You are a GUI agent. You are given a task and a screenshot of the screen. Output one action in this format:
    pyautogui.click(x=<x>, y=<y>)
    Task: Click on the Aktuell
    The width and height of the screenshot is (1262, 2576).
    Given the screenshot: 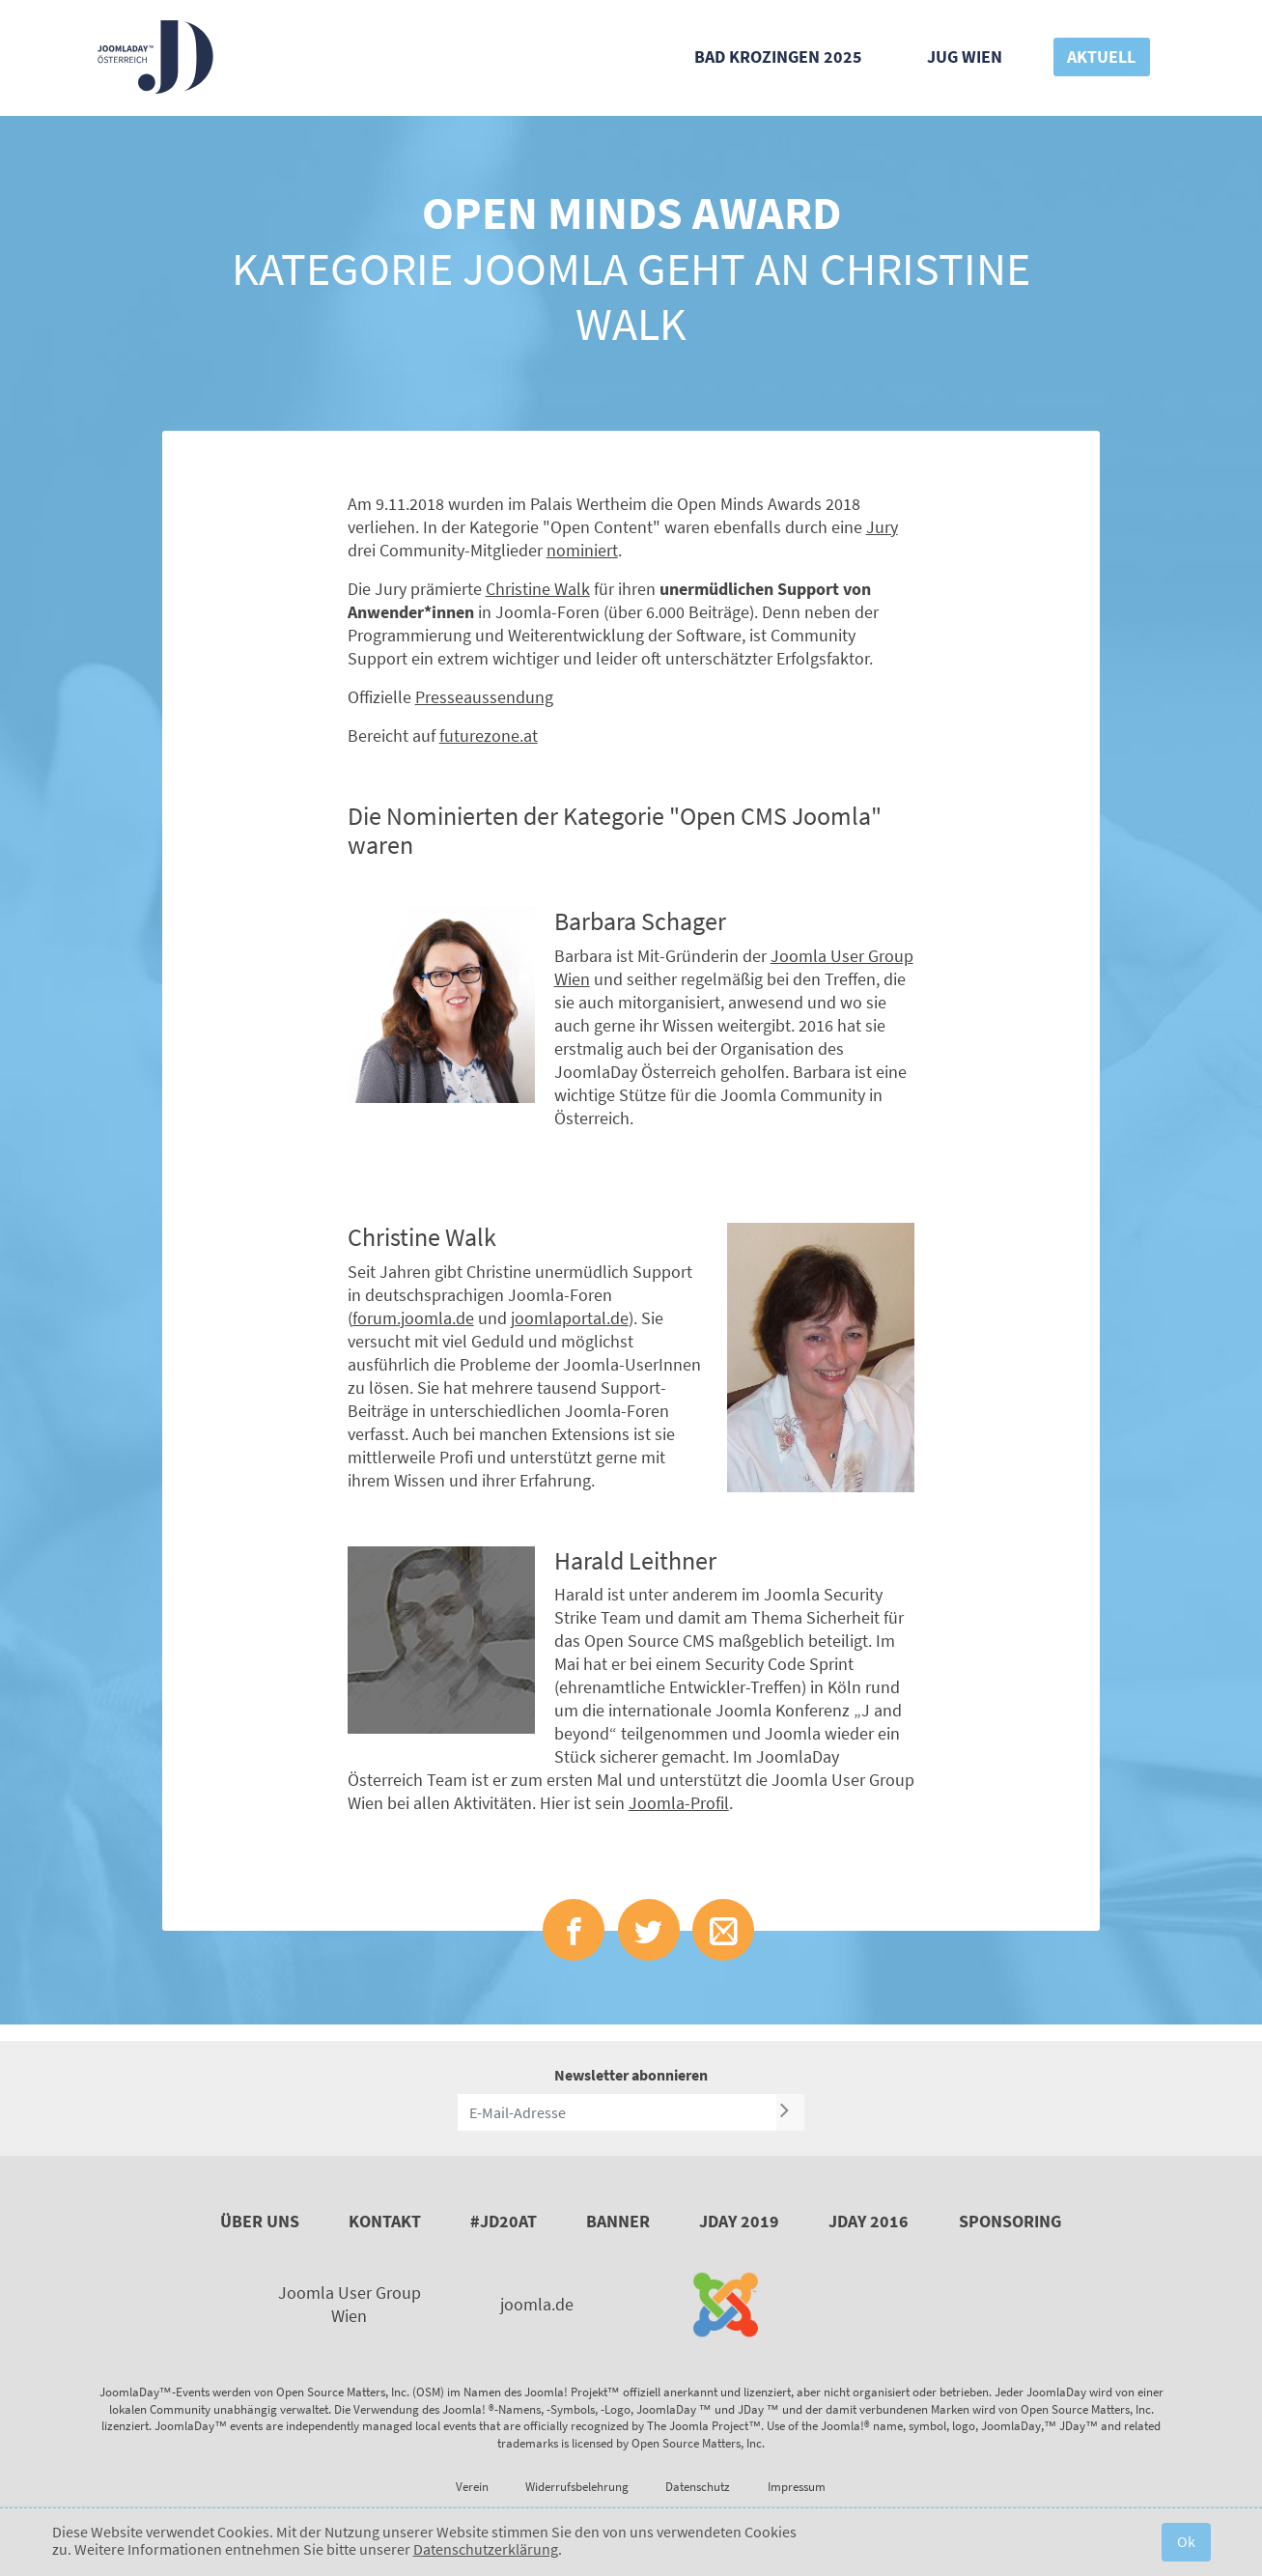 What is the action you would take?
    pyautogui.click(x=1101, y=56)
    